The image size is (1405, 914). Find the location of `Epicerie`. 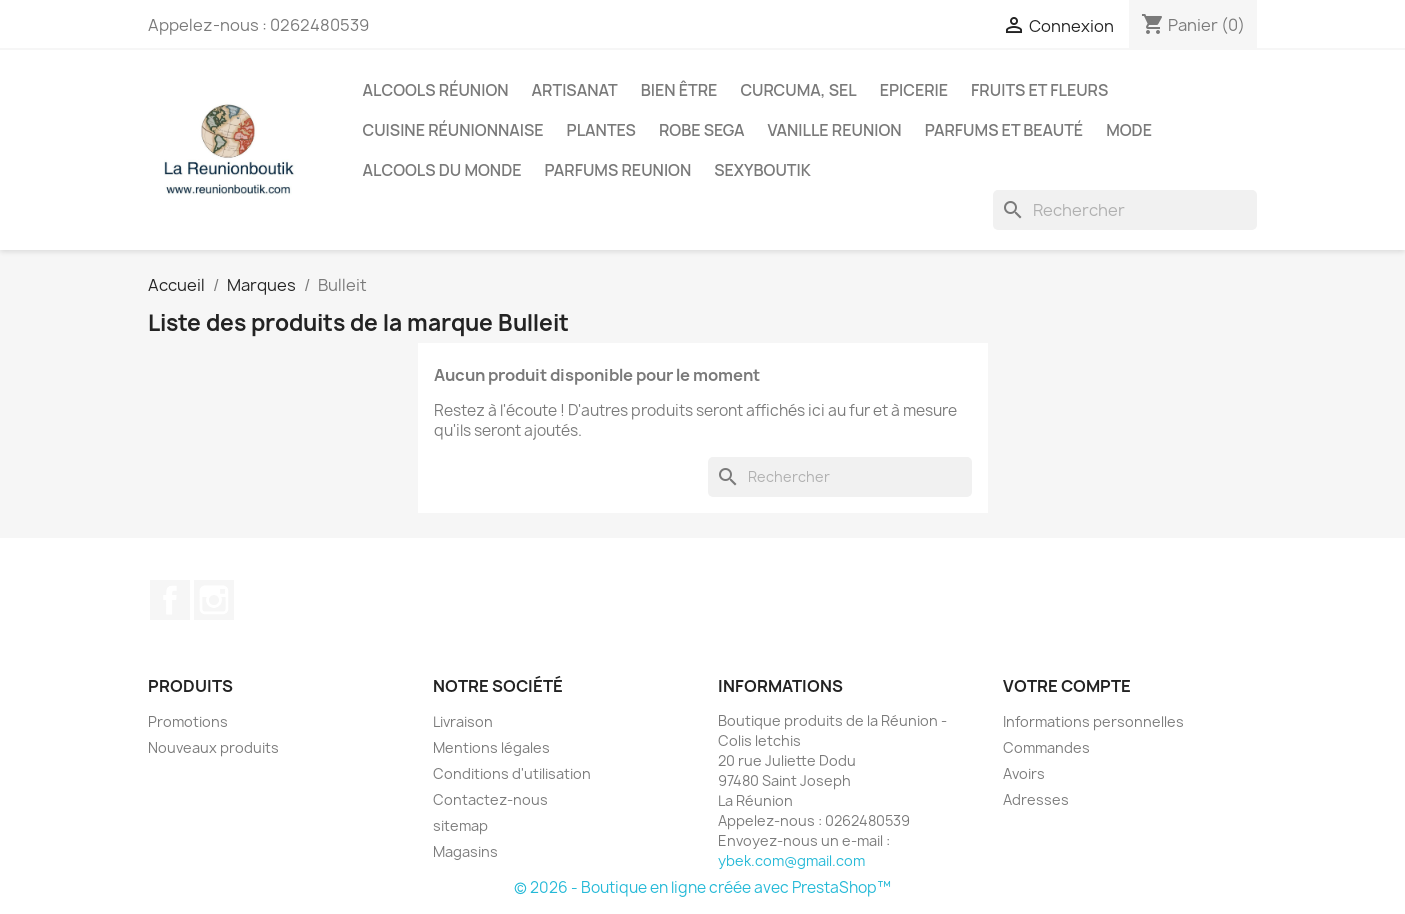

Epicerie is located at coordinates (914, 90).